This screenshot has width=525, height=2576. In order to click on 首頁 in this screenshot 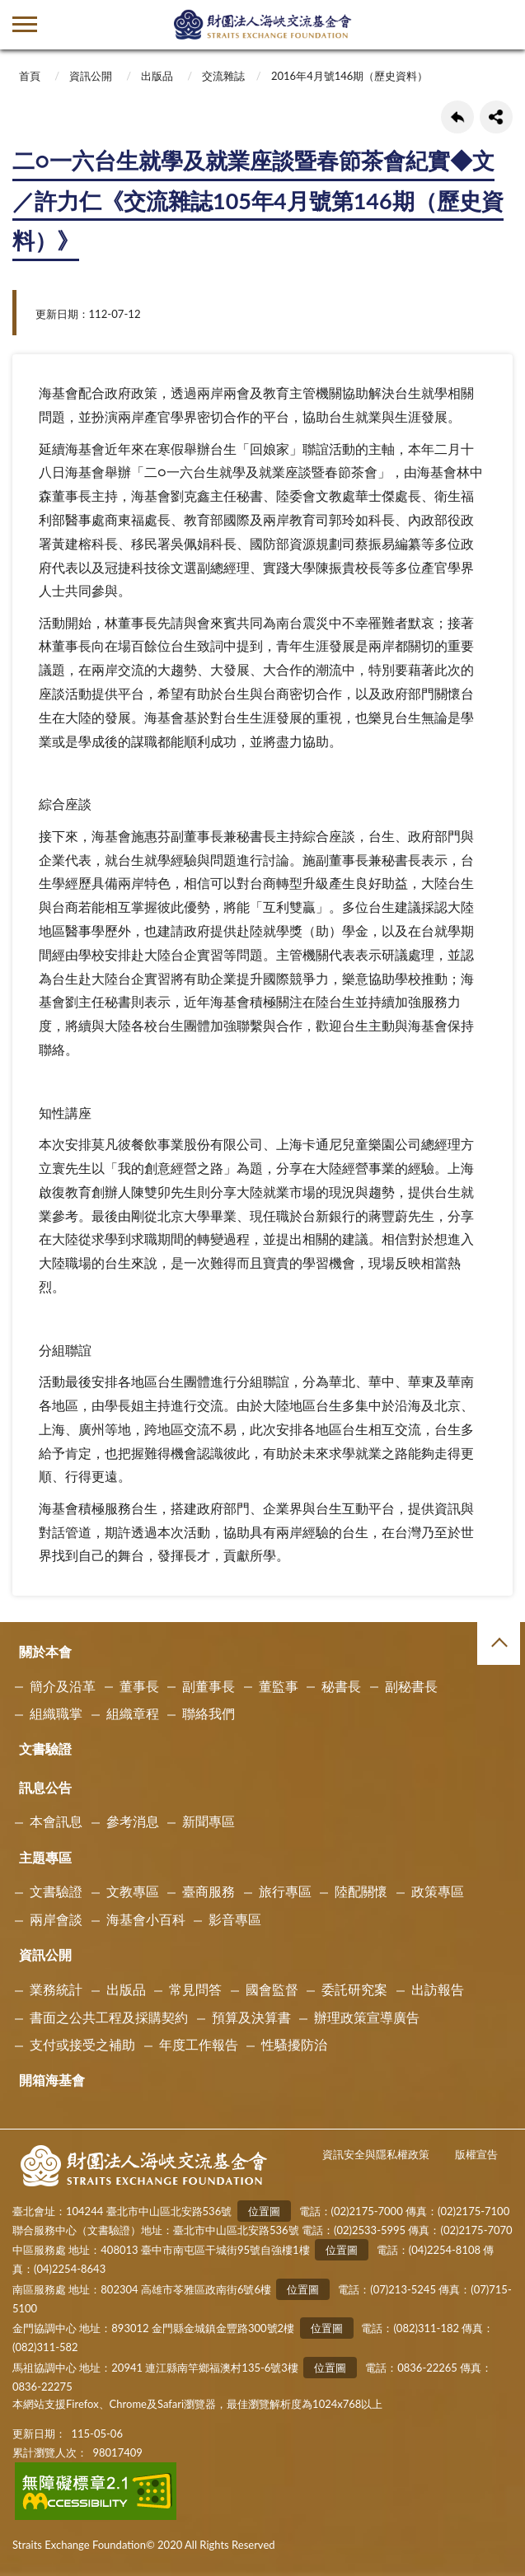, I will do `click(29, 75)`.